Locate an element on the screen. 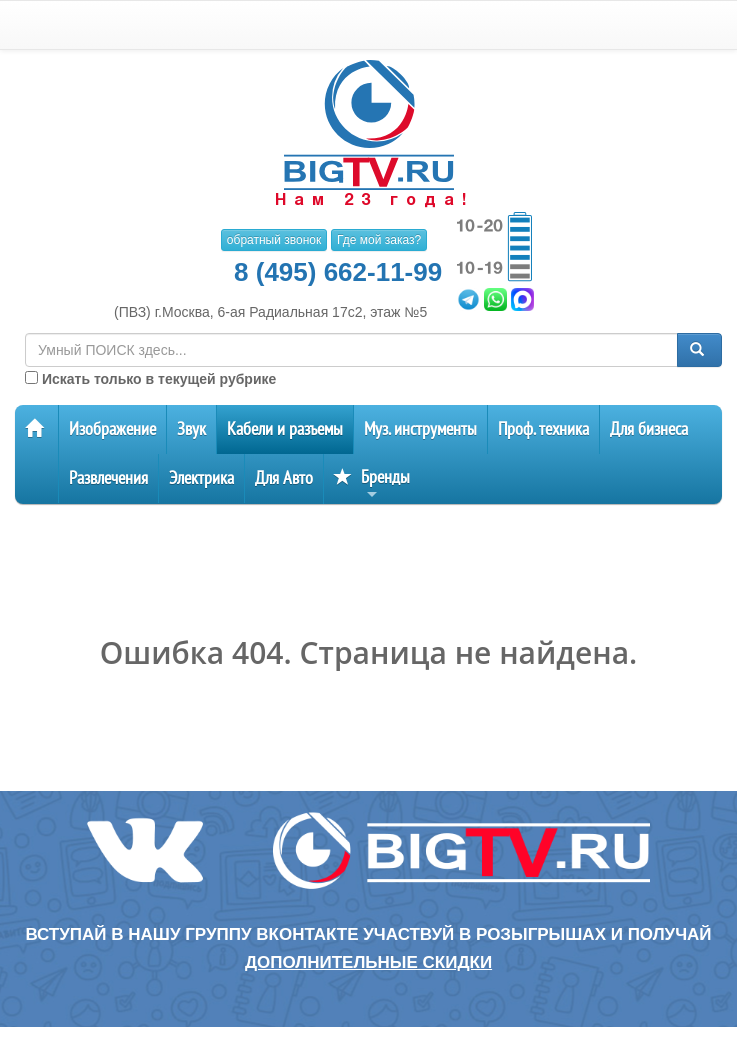 The height and width of the screenshot is (1047, 737). обратный звонок is located at coordinates (274, 240).